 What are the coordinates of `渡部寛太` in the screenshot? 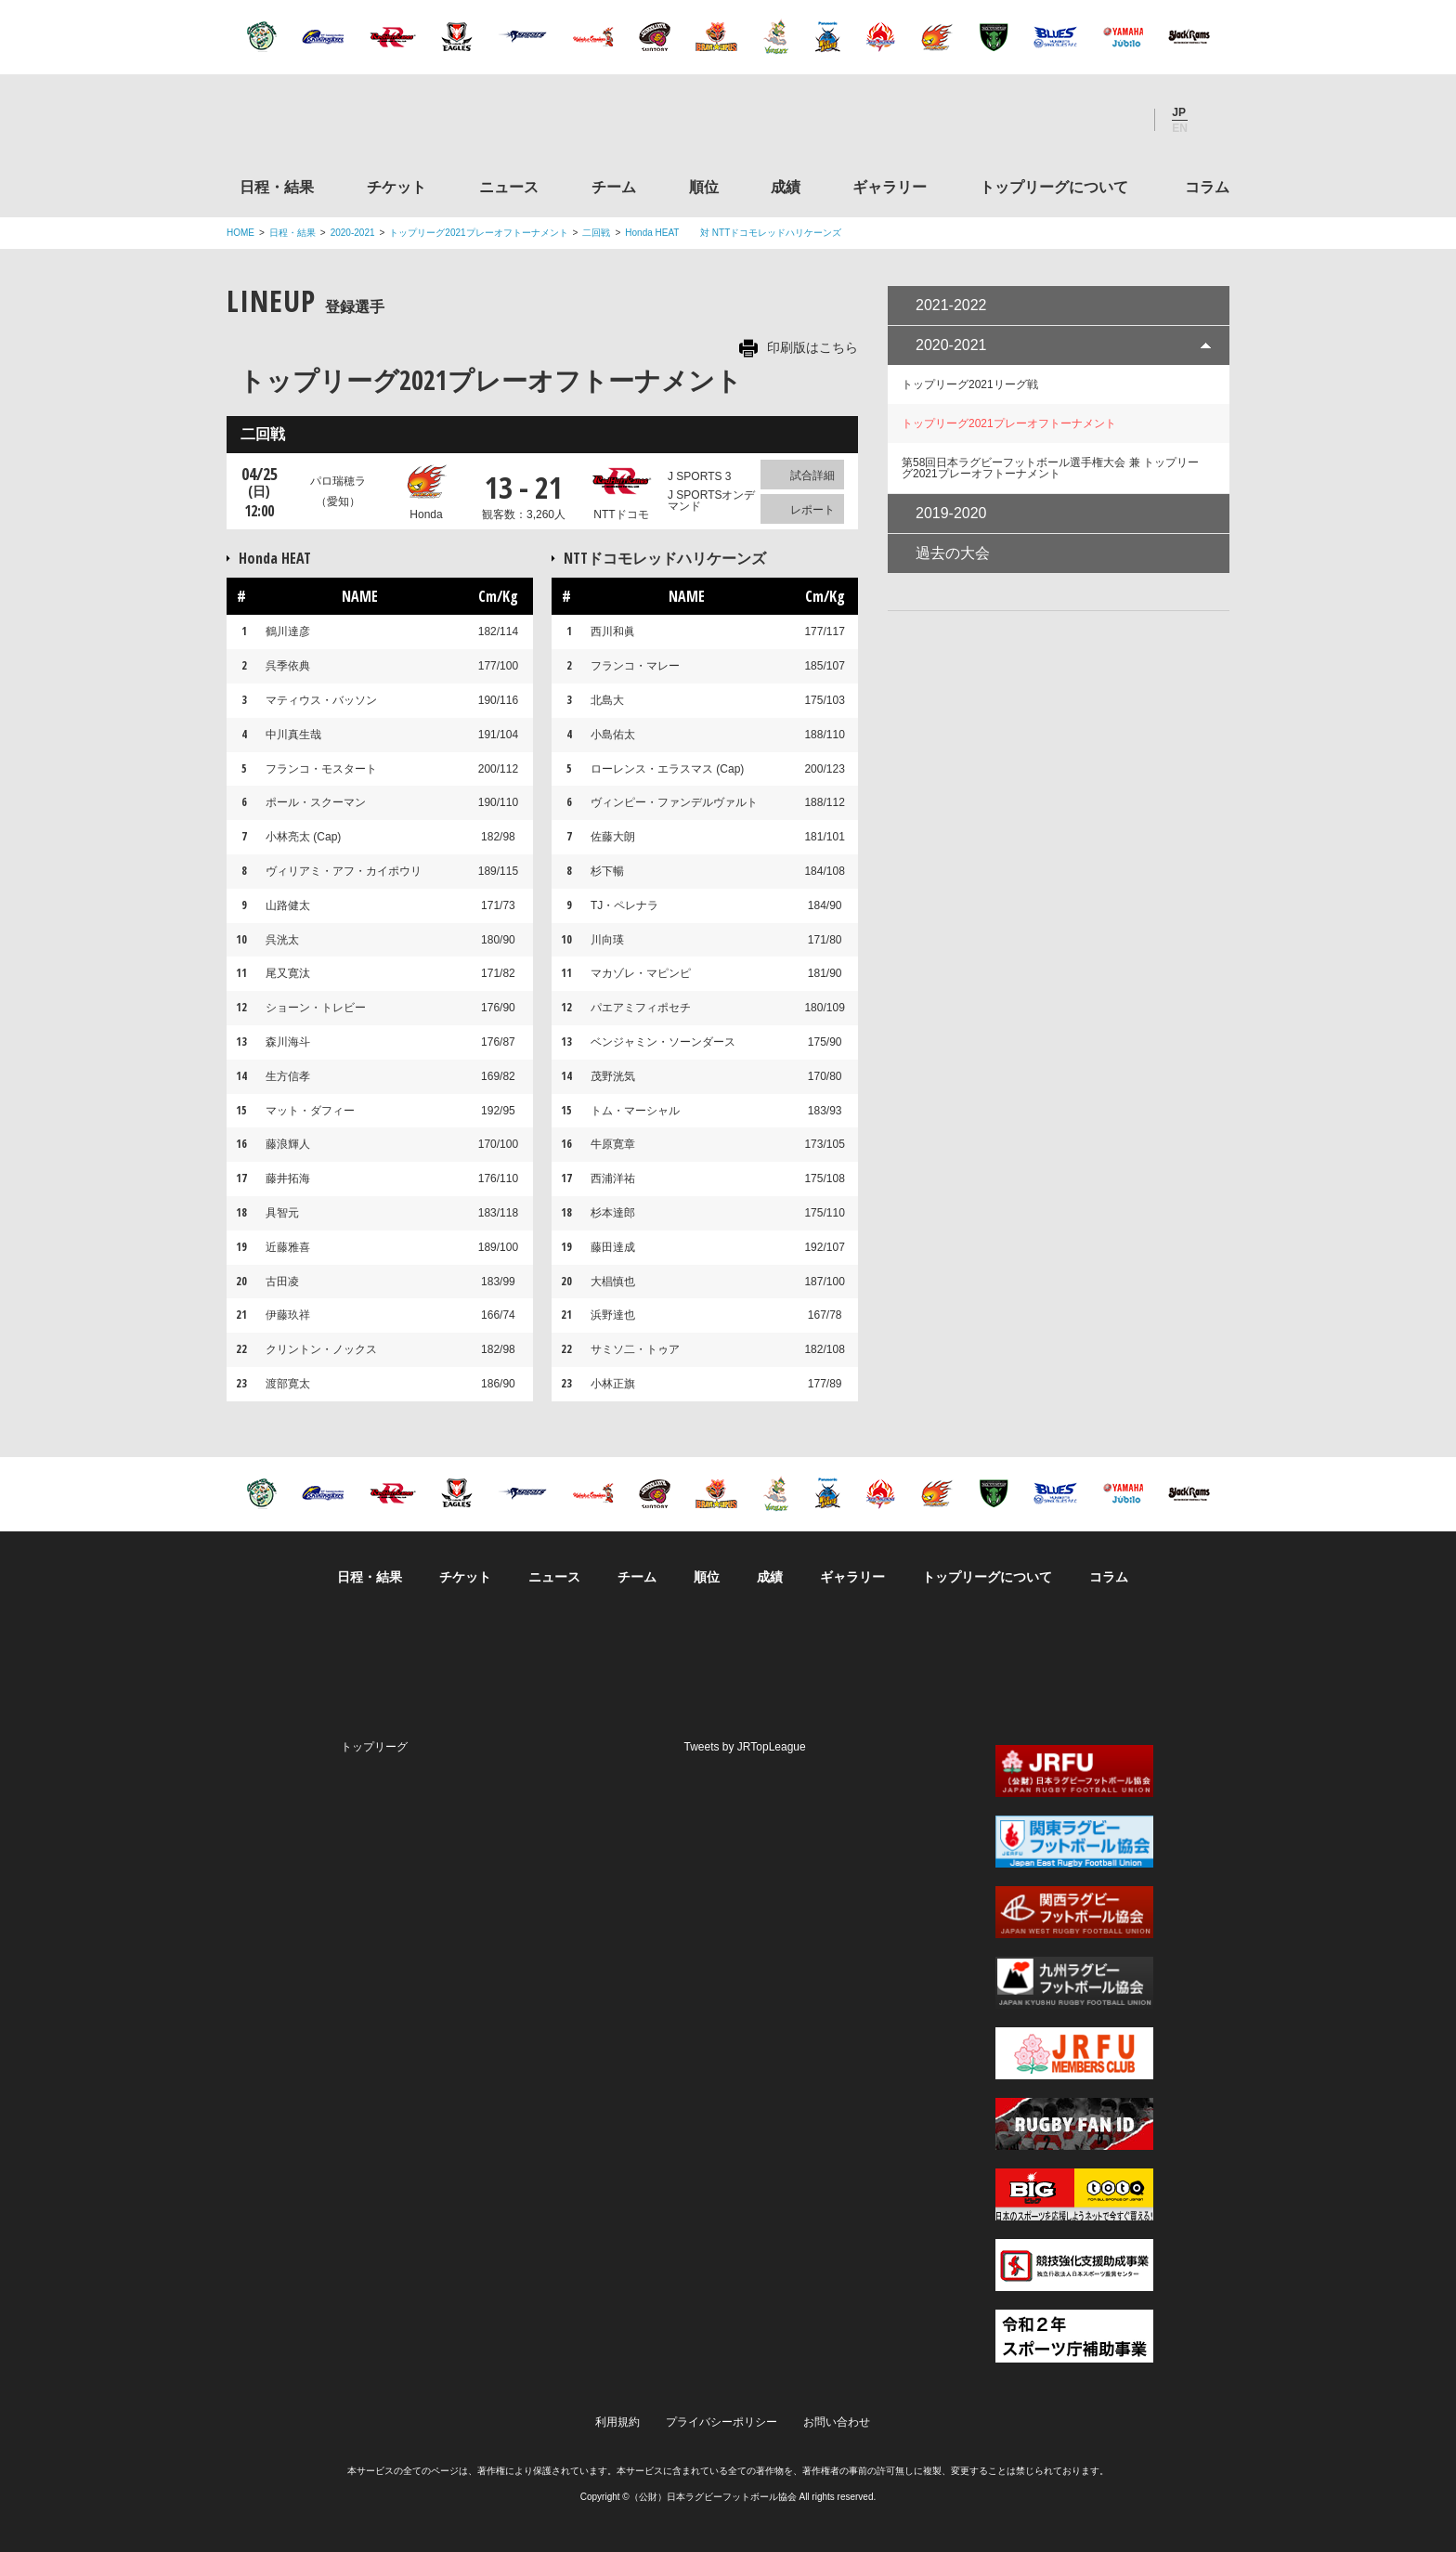 It's located at (288, 1383).